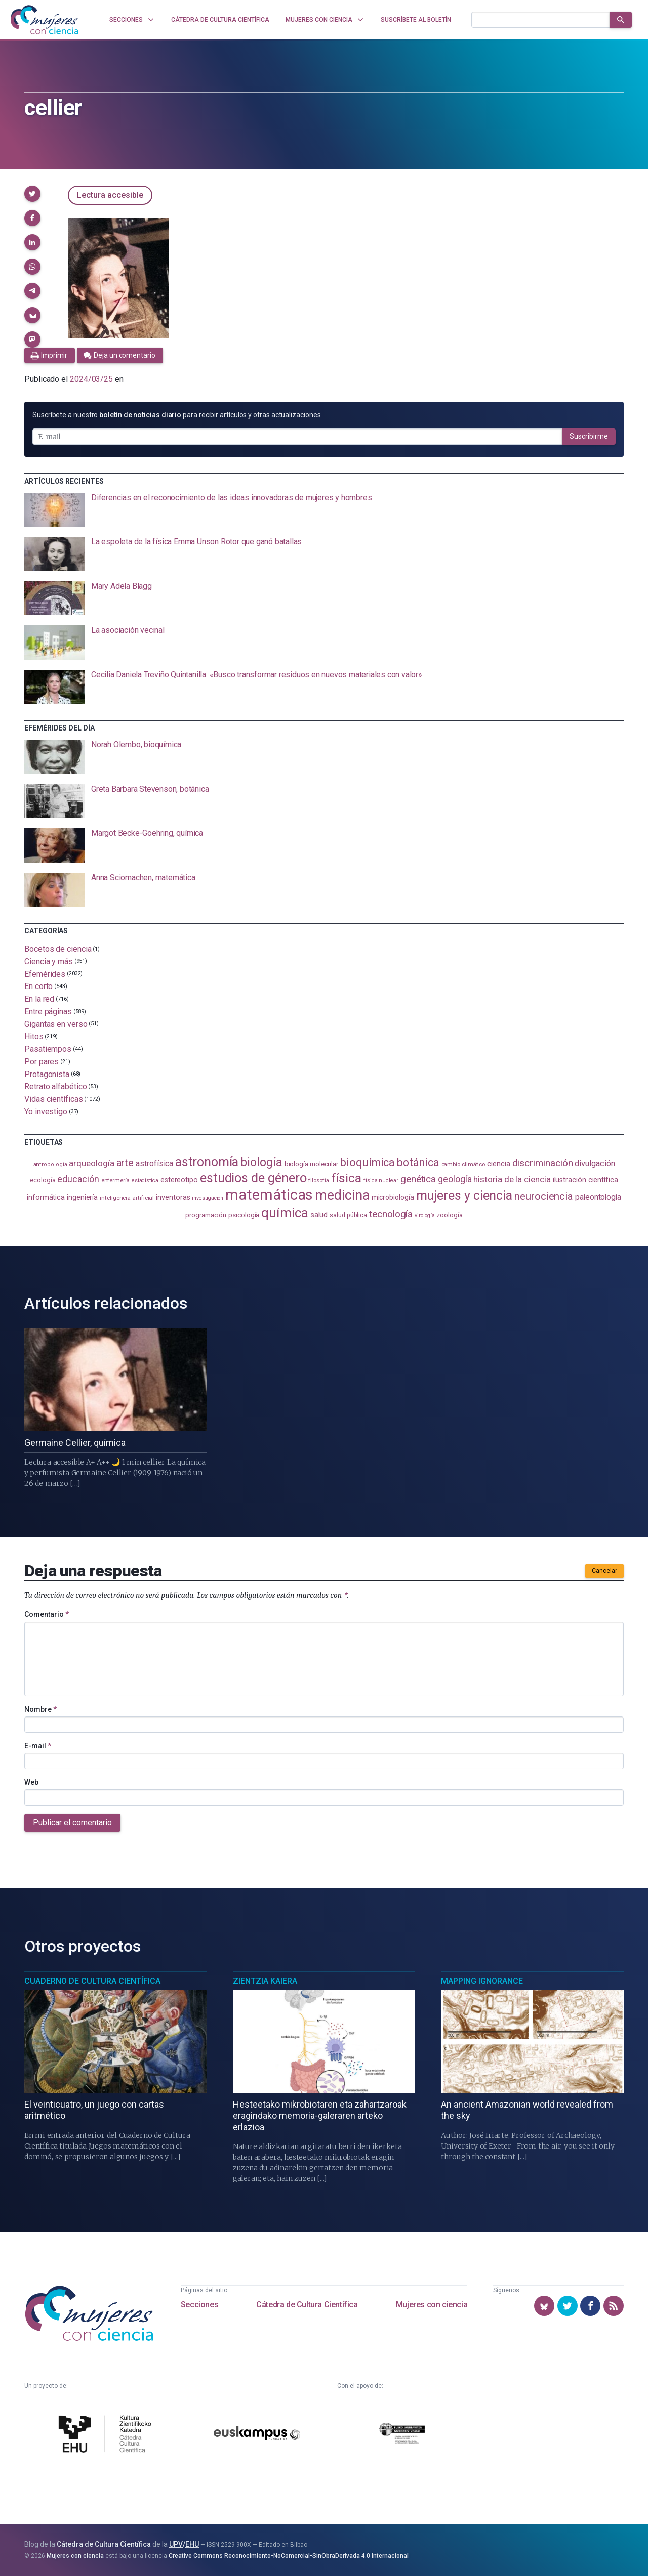  What do you see at coordinates (289, 2555) in the screenshot?
I see `Creative Commons Reconocimiento-NoComercial-SinObraDerivada 4.0 Internacional` at bounding box center [289, 2555].